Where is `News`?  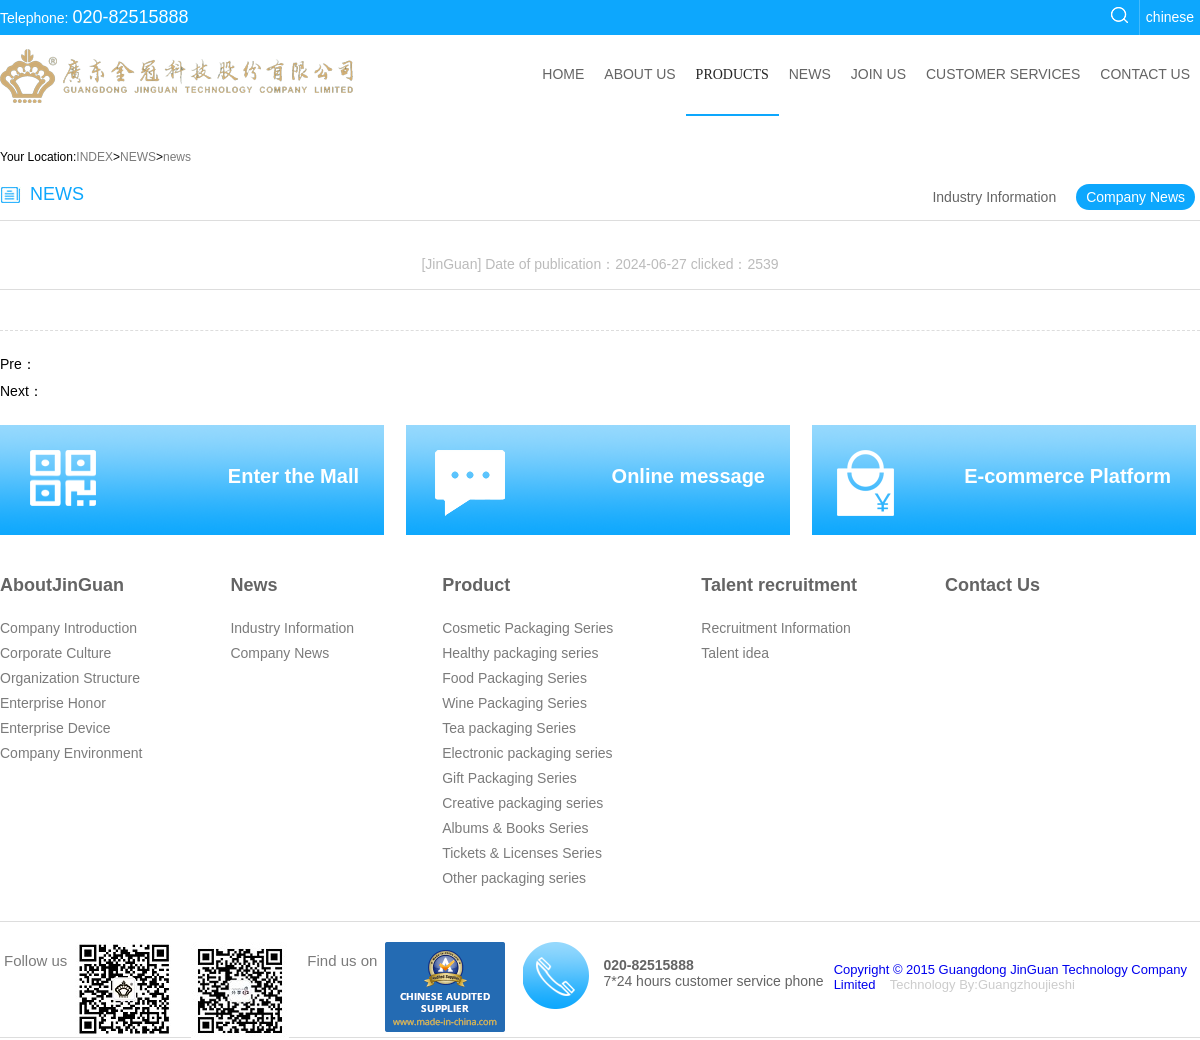 News is located at coordinates (253, 585).